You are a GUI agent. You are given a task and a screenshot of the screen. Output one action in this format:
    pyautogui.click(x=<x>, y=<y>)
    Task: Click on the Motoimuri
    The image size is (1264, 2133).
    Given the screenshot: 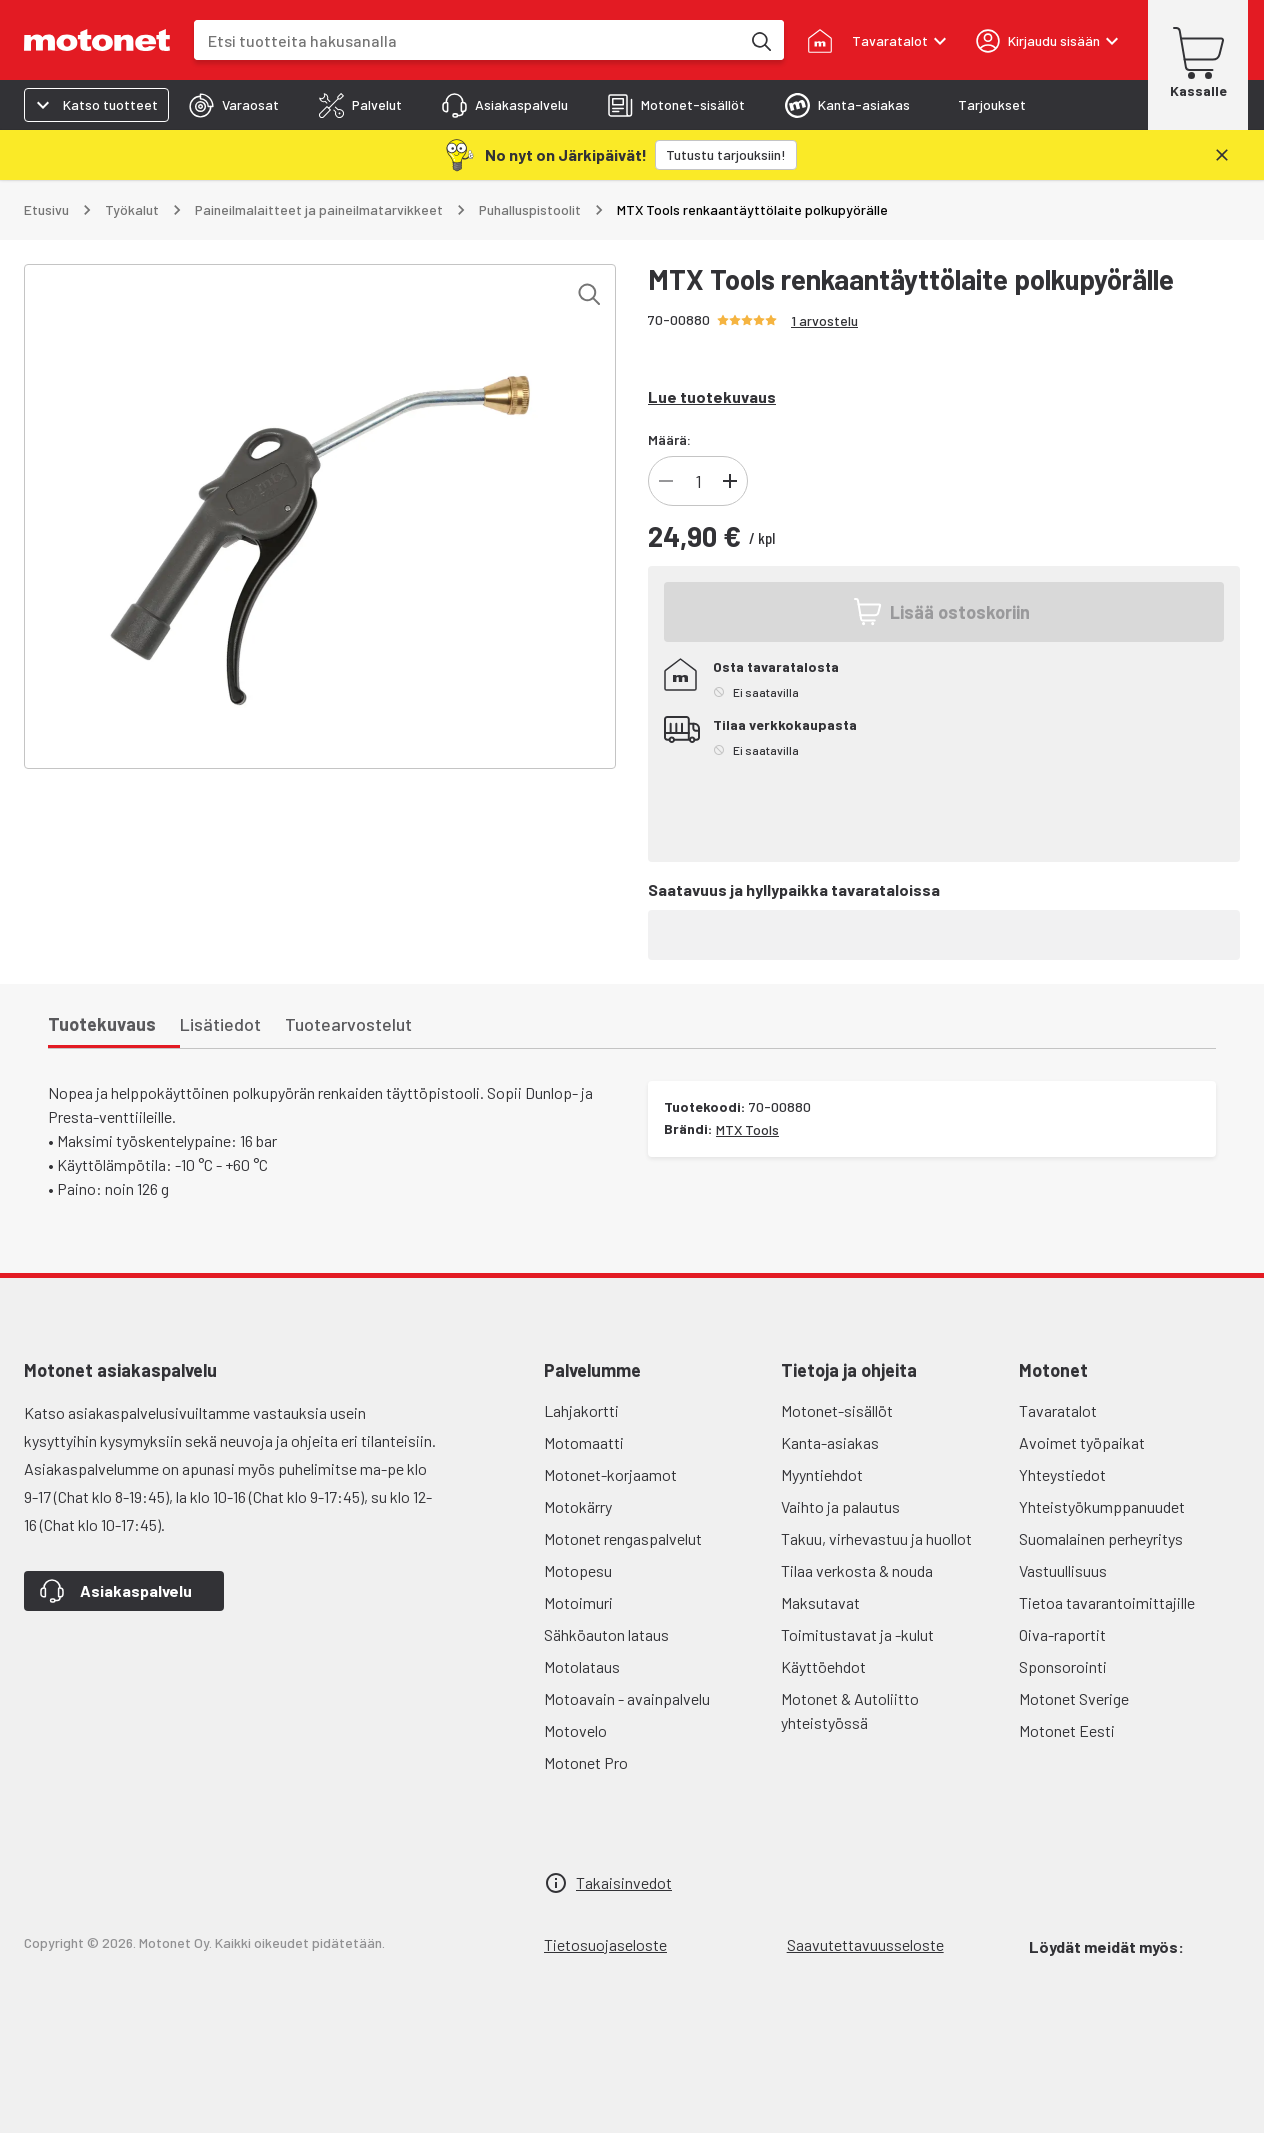 What is the action you would take?
    pyautogui.click(x=578, y=1602)
    